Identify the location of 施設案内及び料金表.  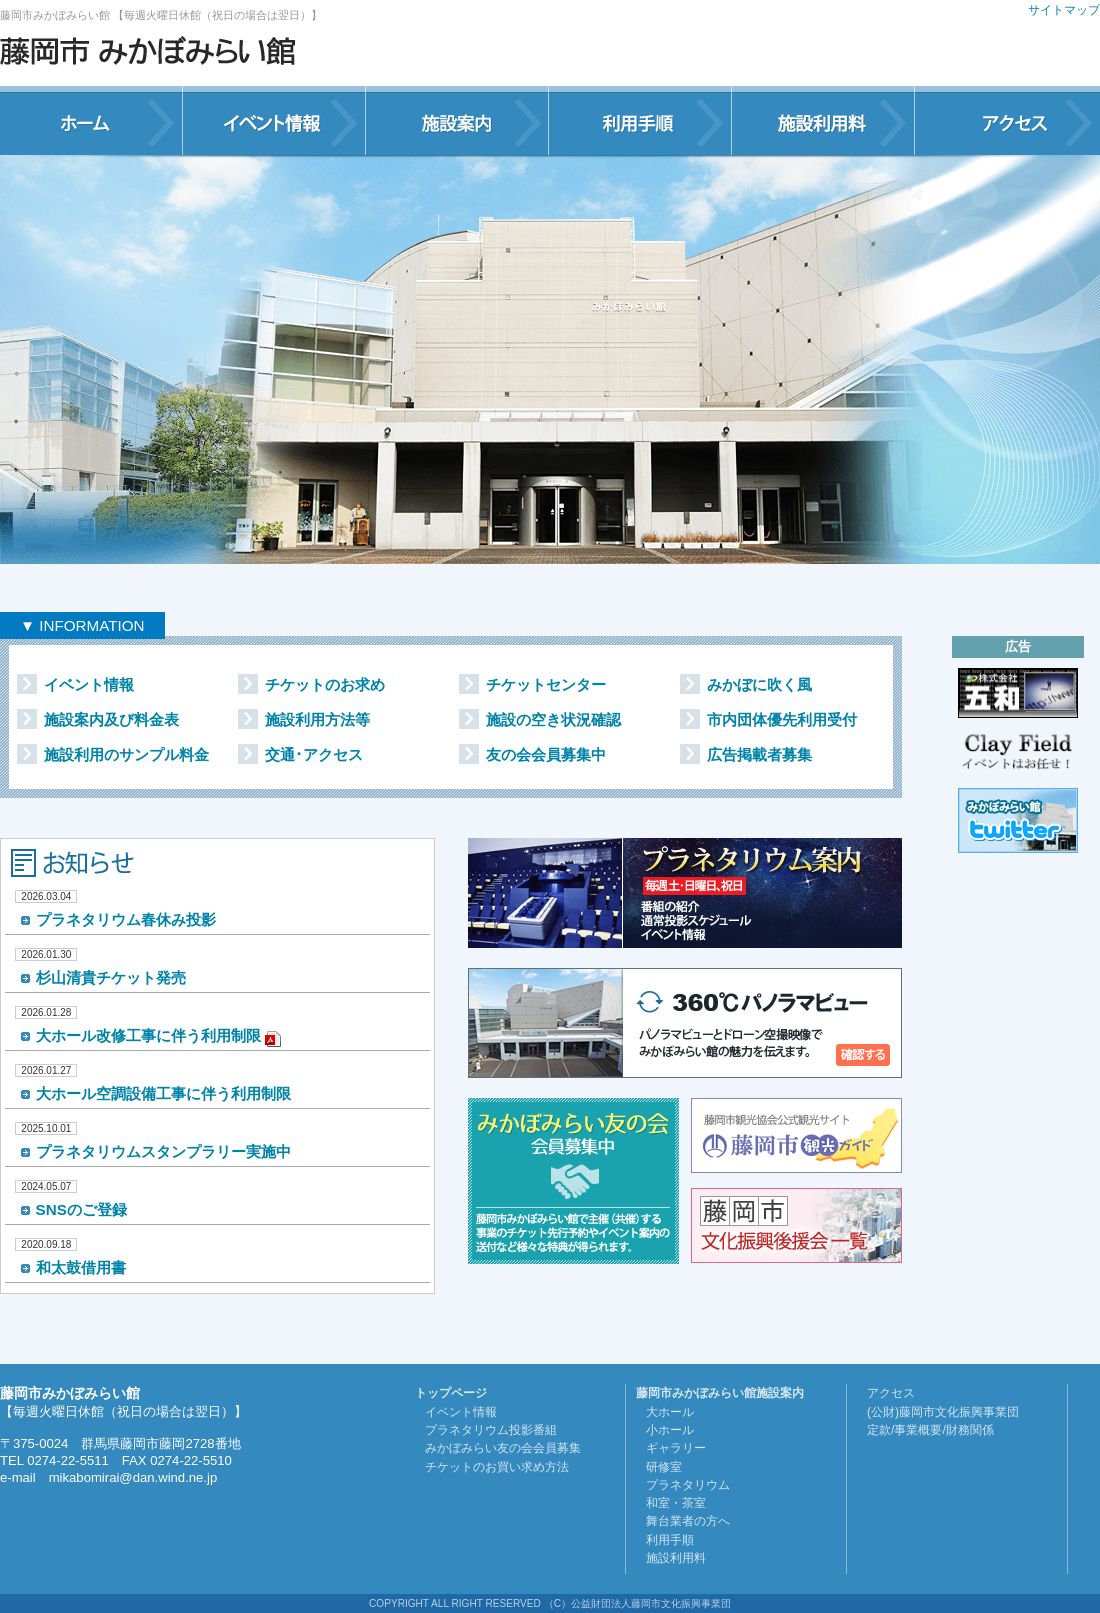
(111, 719).